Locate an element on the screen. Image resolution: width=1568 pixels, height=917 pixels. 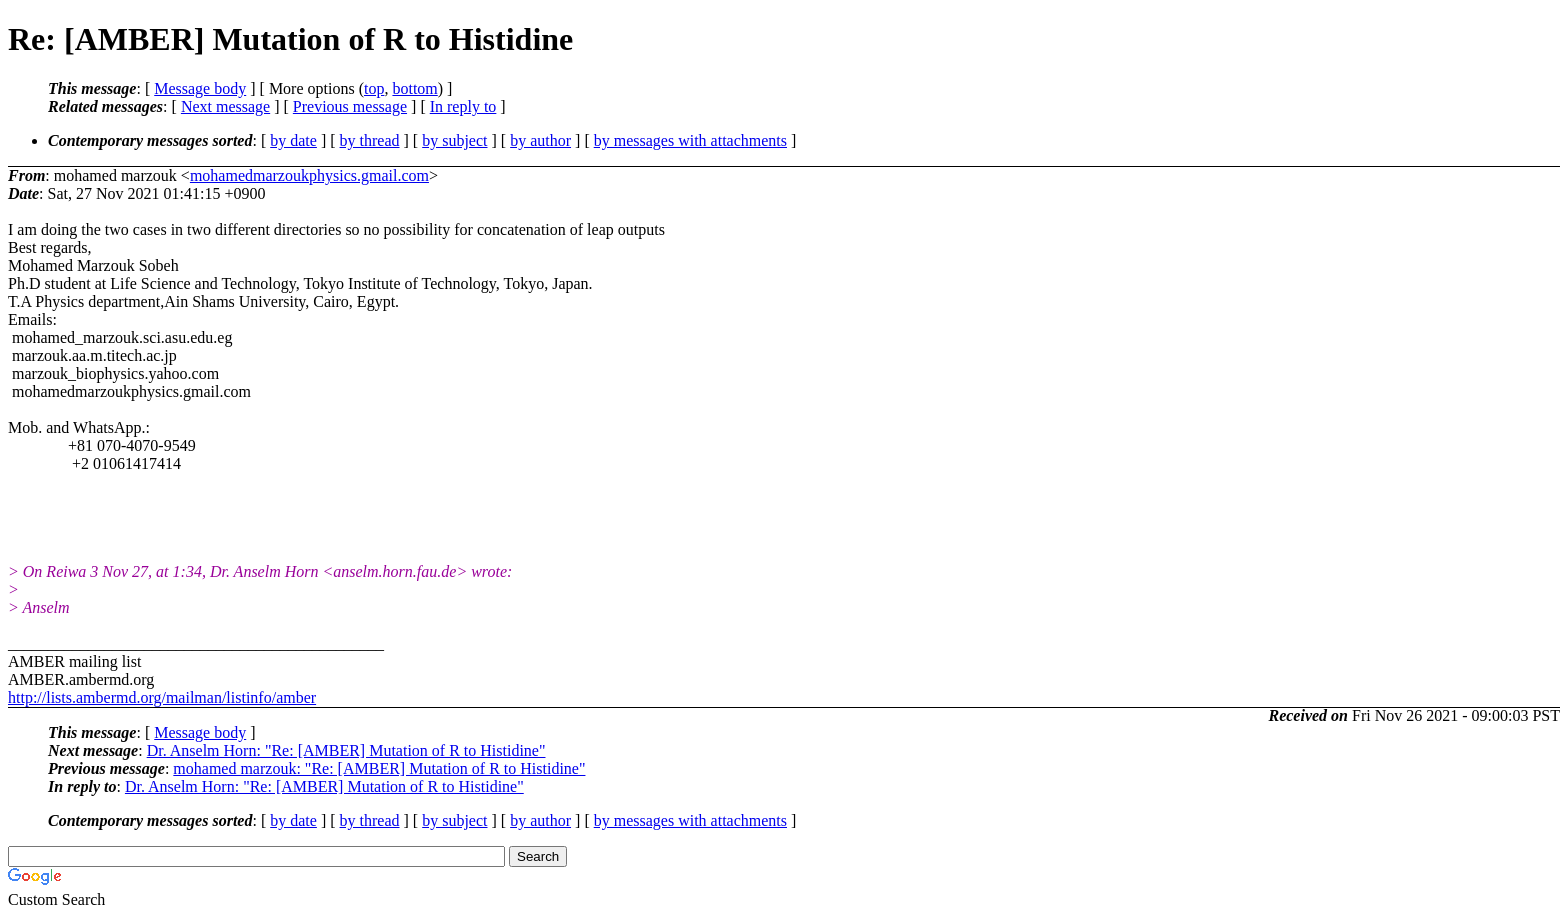
by messages with attachments is located at coordinates (690, 140).